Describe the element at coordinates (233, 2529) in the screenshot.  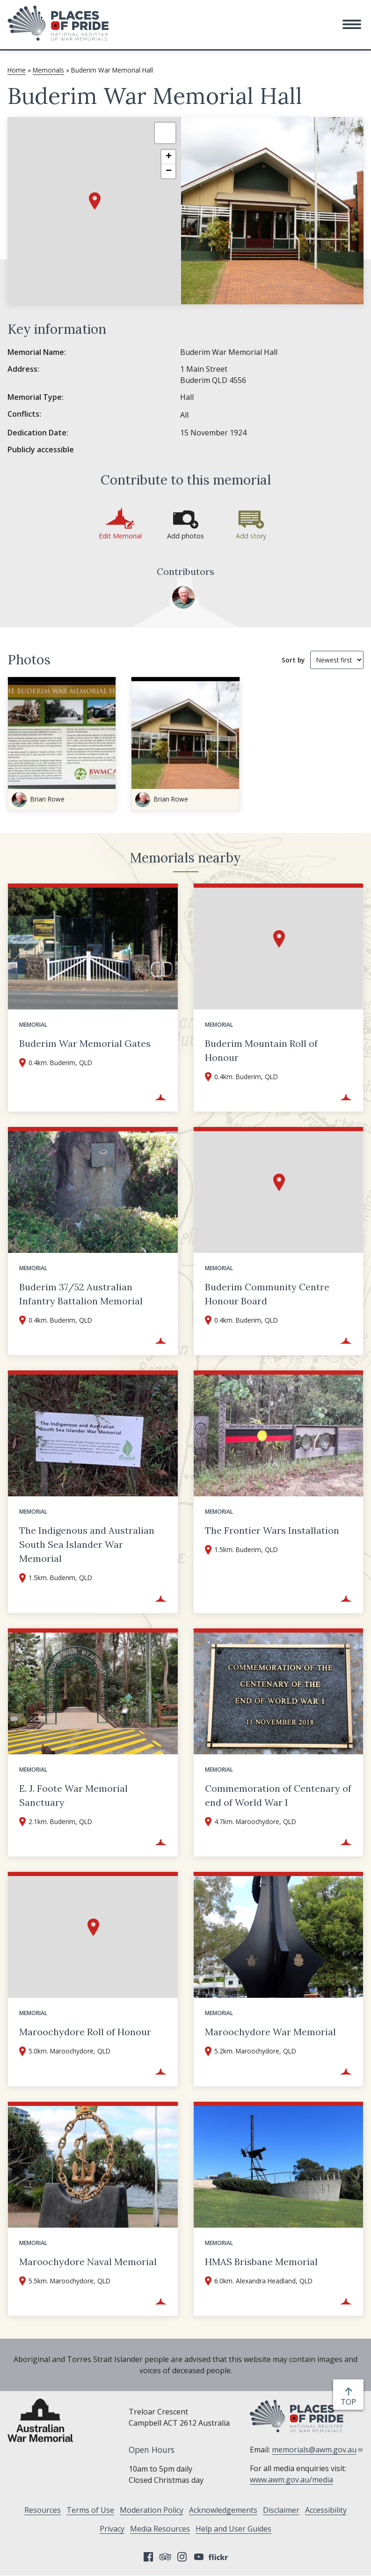
I see `Help and User Guides` at that location.